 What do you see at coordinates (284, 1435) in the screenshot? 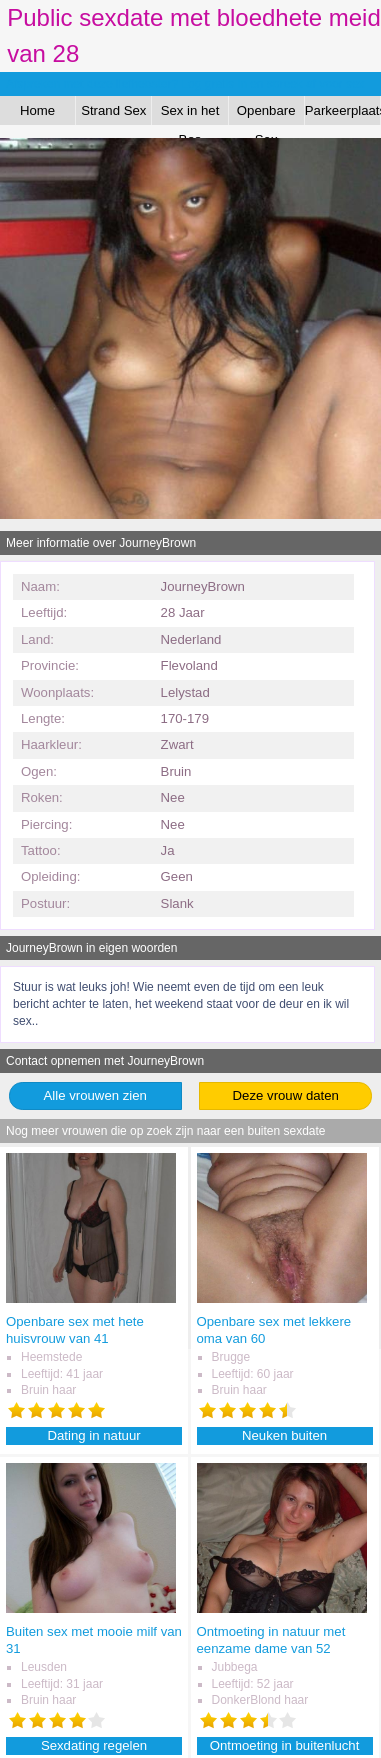
I see `Neuken buiten` at bounding box center [284, 1435].